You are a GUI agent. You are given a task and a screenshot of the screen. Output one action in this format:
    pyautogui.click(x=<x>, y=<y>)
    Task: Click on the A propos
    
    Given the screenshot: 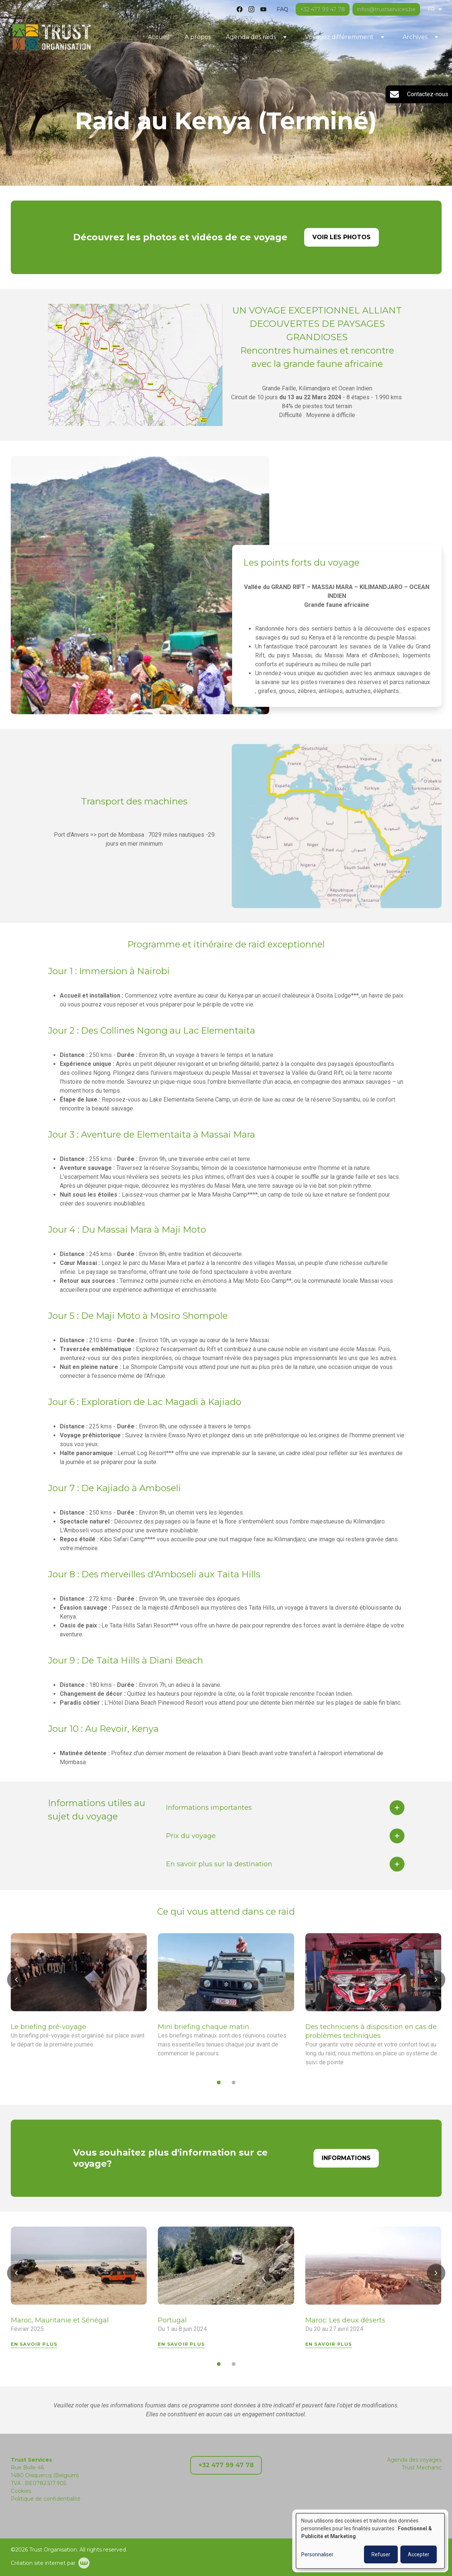 What is the action you would take?
    pyautogui.click(x=198, y=36)
    